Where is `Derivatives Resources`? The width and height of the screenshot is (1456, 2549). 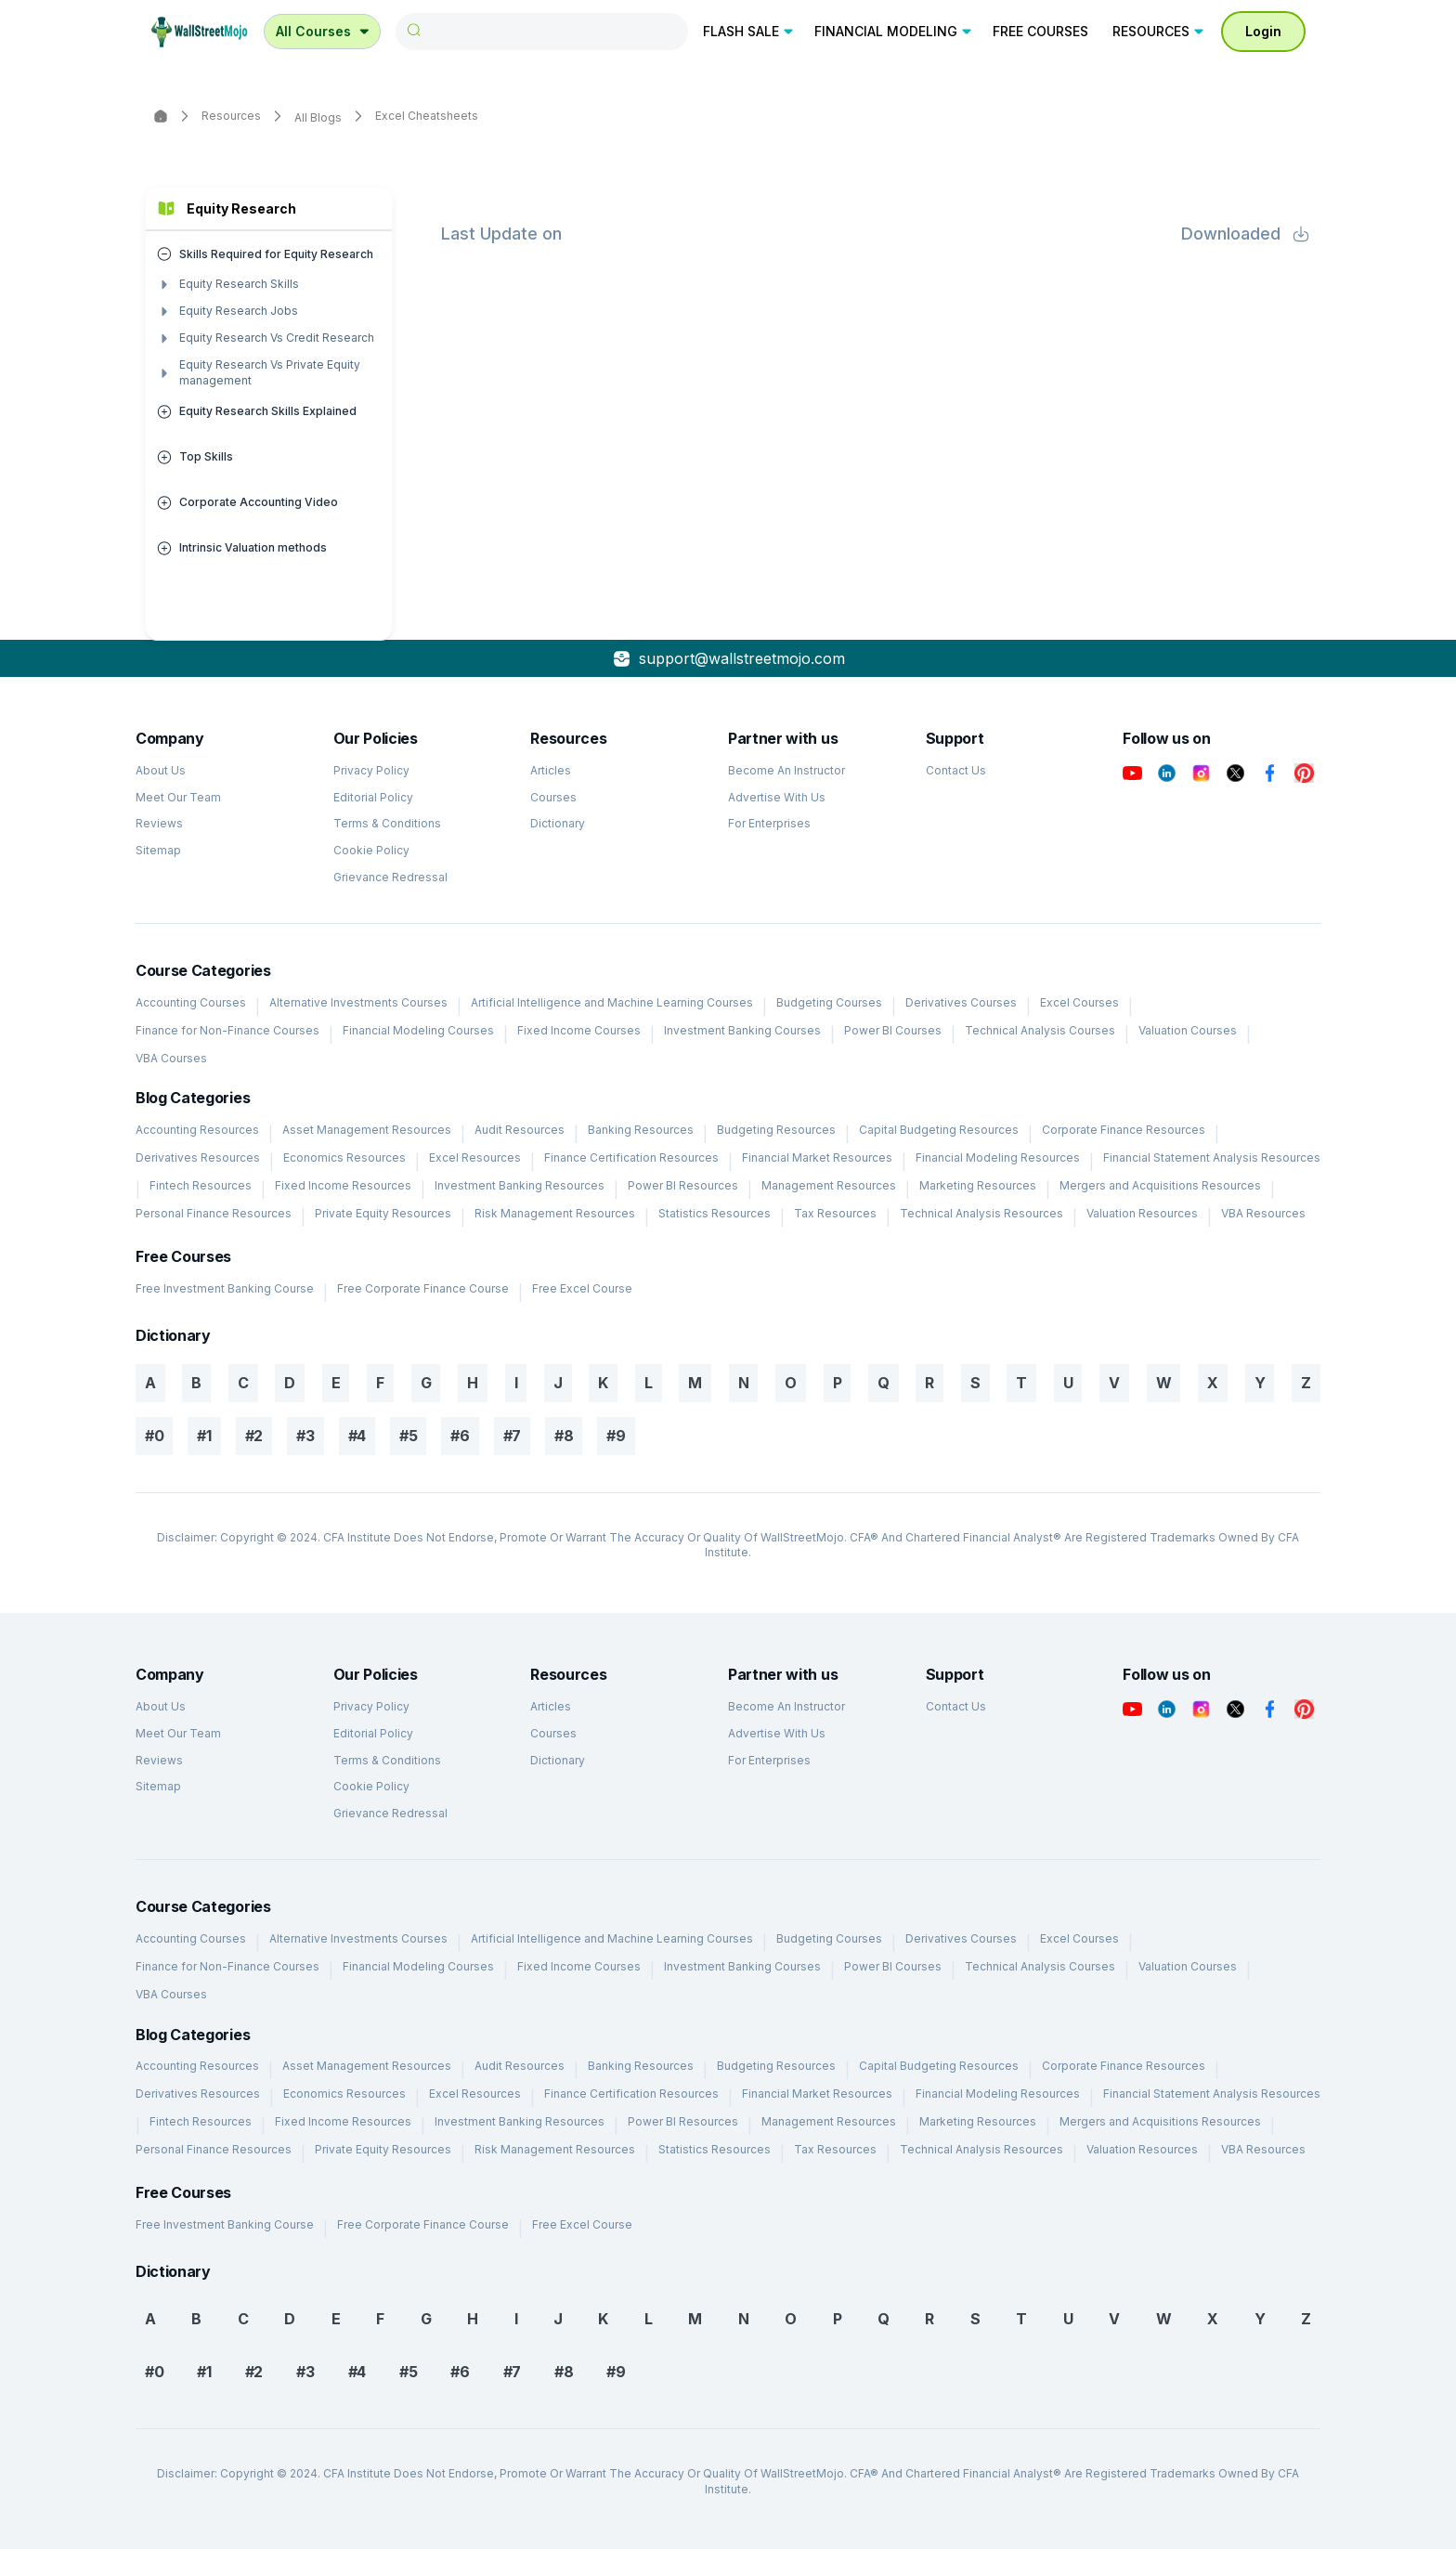 Derivatives Resources is located at coordinates (198, 1157).